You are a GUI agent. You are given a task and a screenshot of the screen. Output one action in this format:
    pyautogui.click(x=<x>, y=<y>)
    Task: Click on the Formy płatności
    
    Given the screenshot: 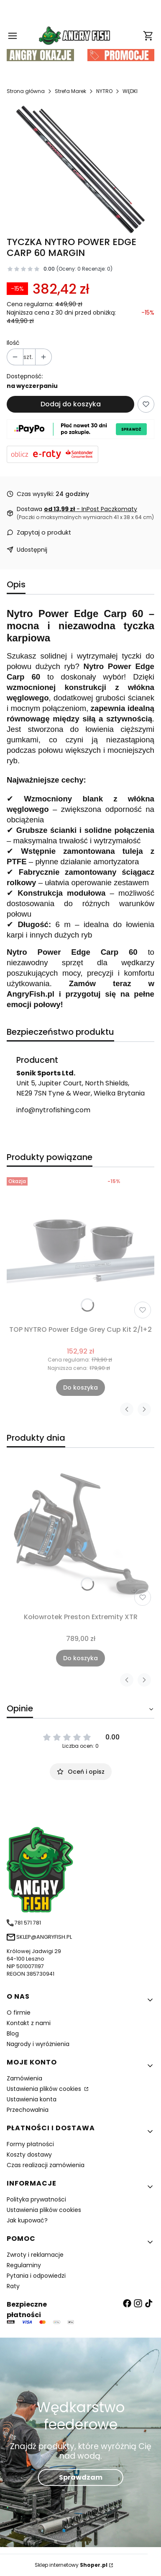 What is the action you would take?
    pyautogui.click(x=30, y=2144)
    